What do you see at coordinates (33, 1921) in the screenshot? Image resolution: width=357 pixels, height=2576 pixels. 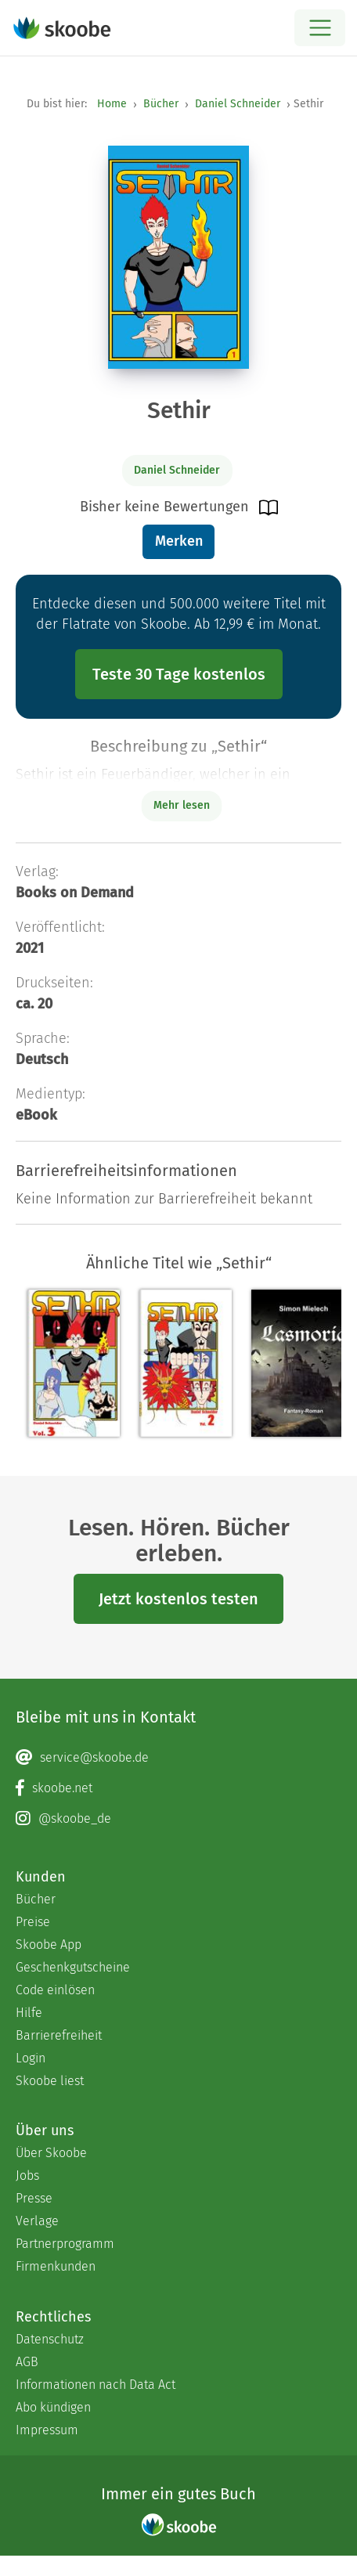 I see `Preise` at bounding box center [33, 1921].